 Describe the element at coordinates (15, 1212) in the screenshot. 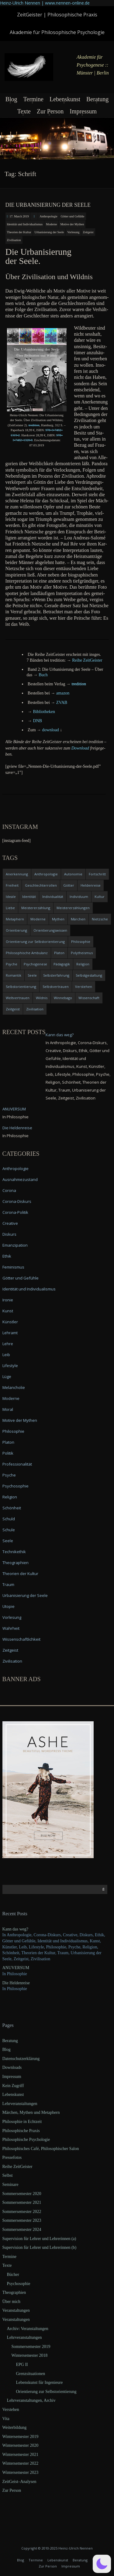

I see `Corona-Politik` at that location.